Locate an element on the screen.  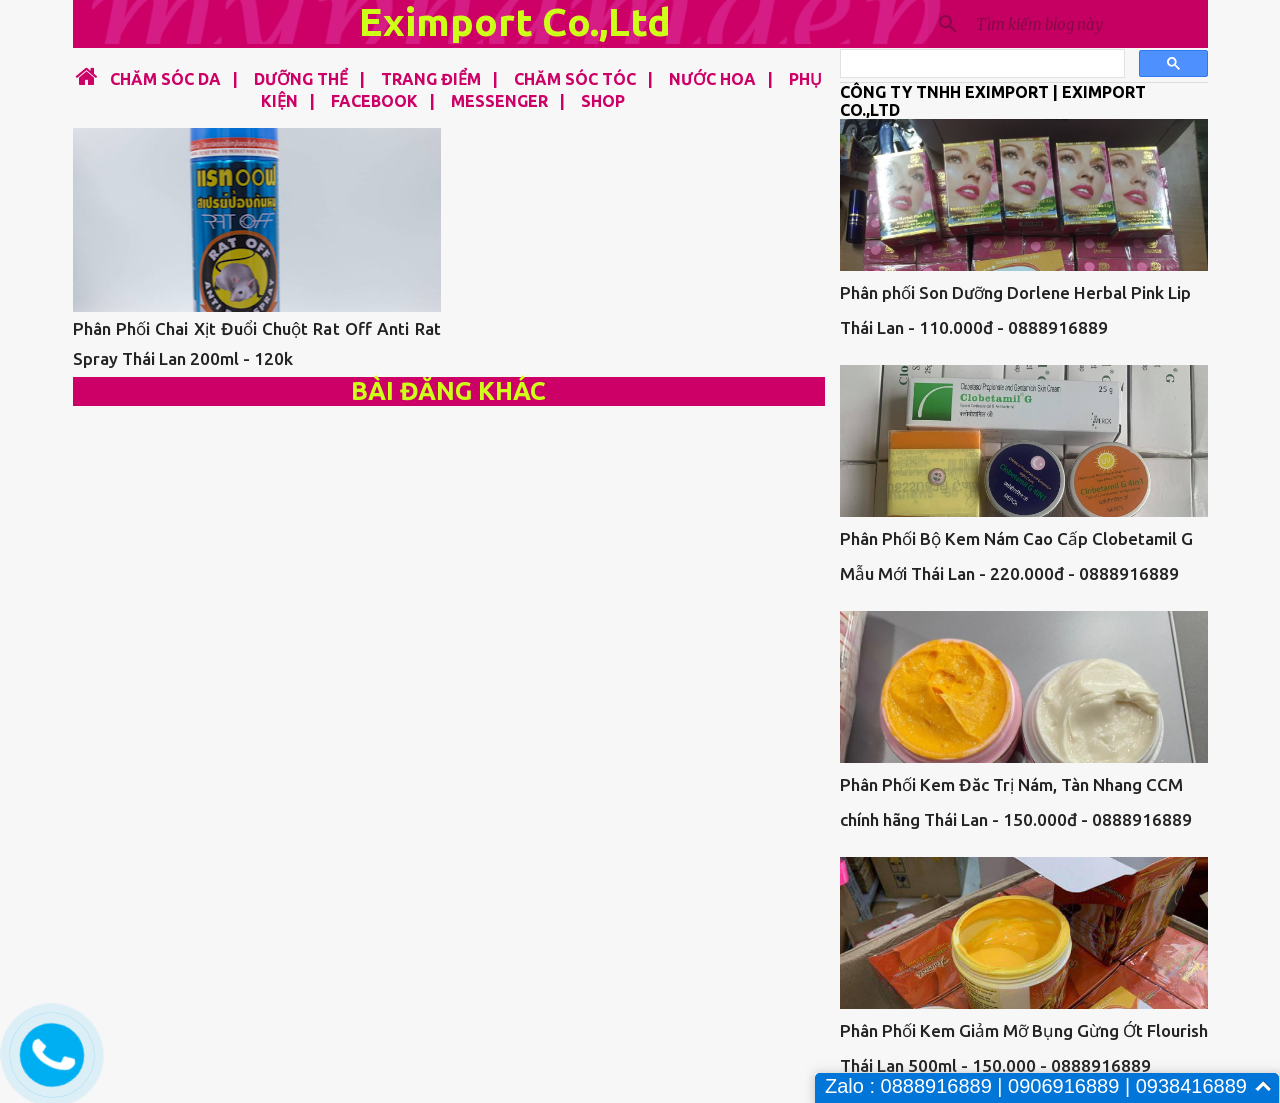
MESSENGER | is located at coordinates (502, 101).